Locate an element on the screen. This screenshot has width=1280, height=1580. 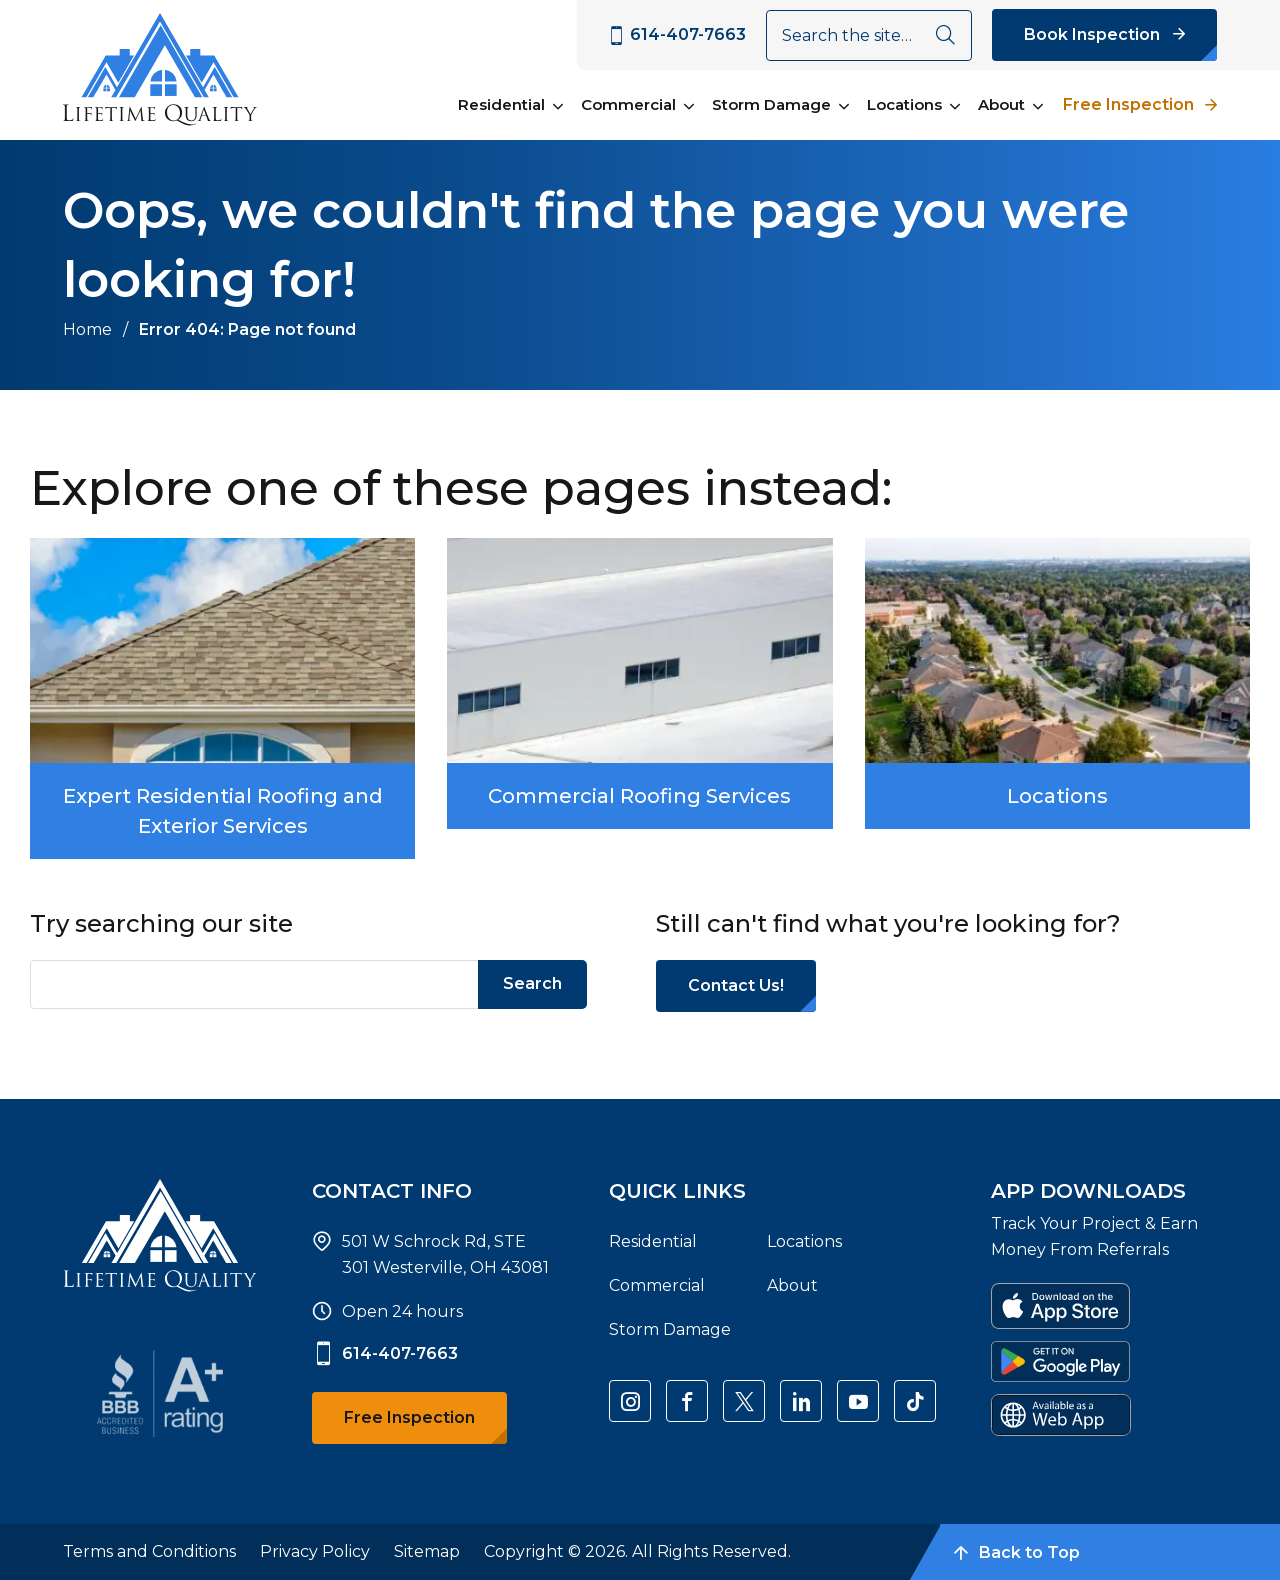
Home is located at coordinates (87, 329).